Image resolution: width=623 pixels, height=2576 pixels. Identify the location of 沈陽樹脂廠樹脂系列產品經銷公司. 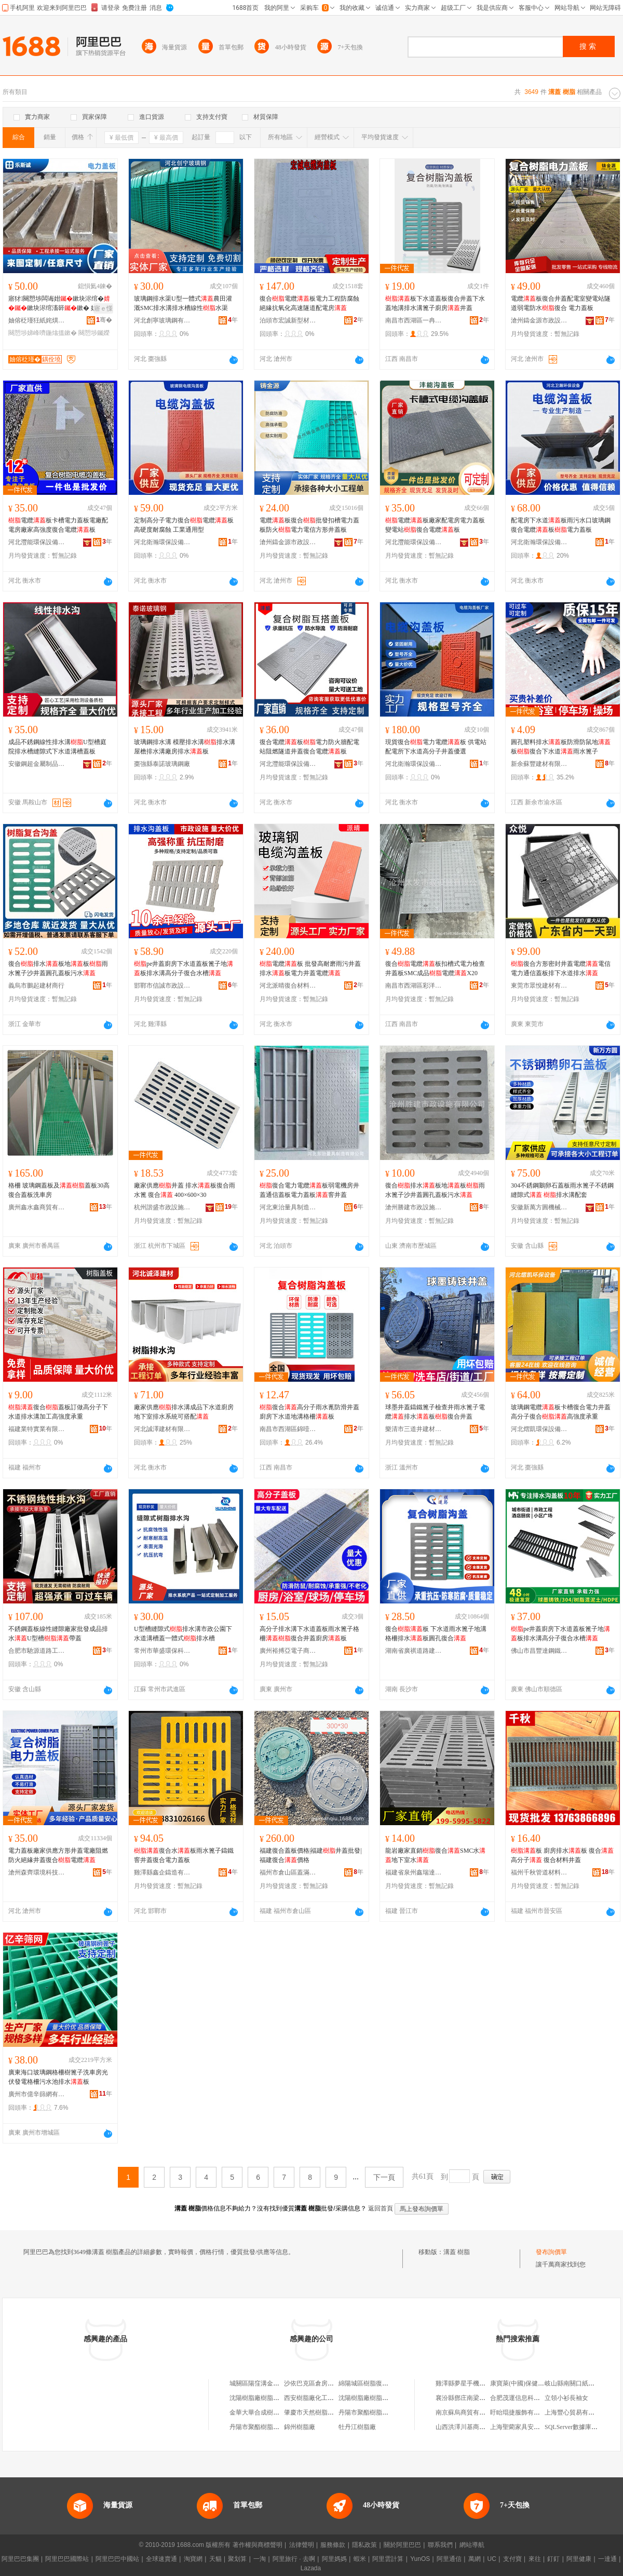
(385, 2398).